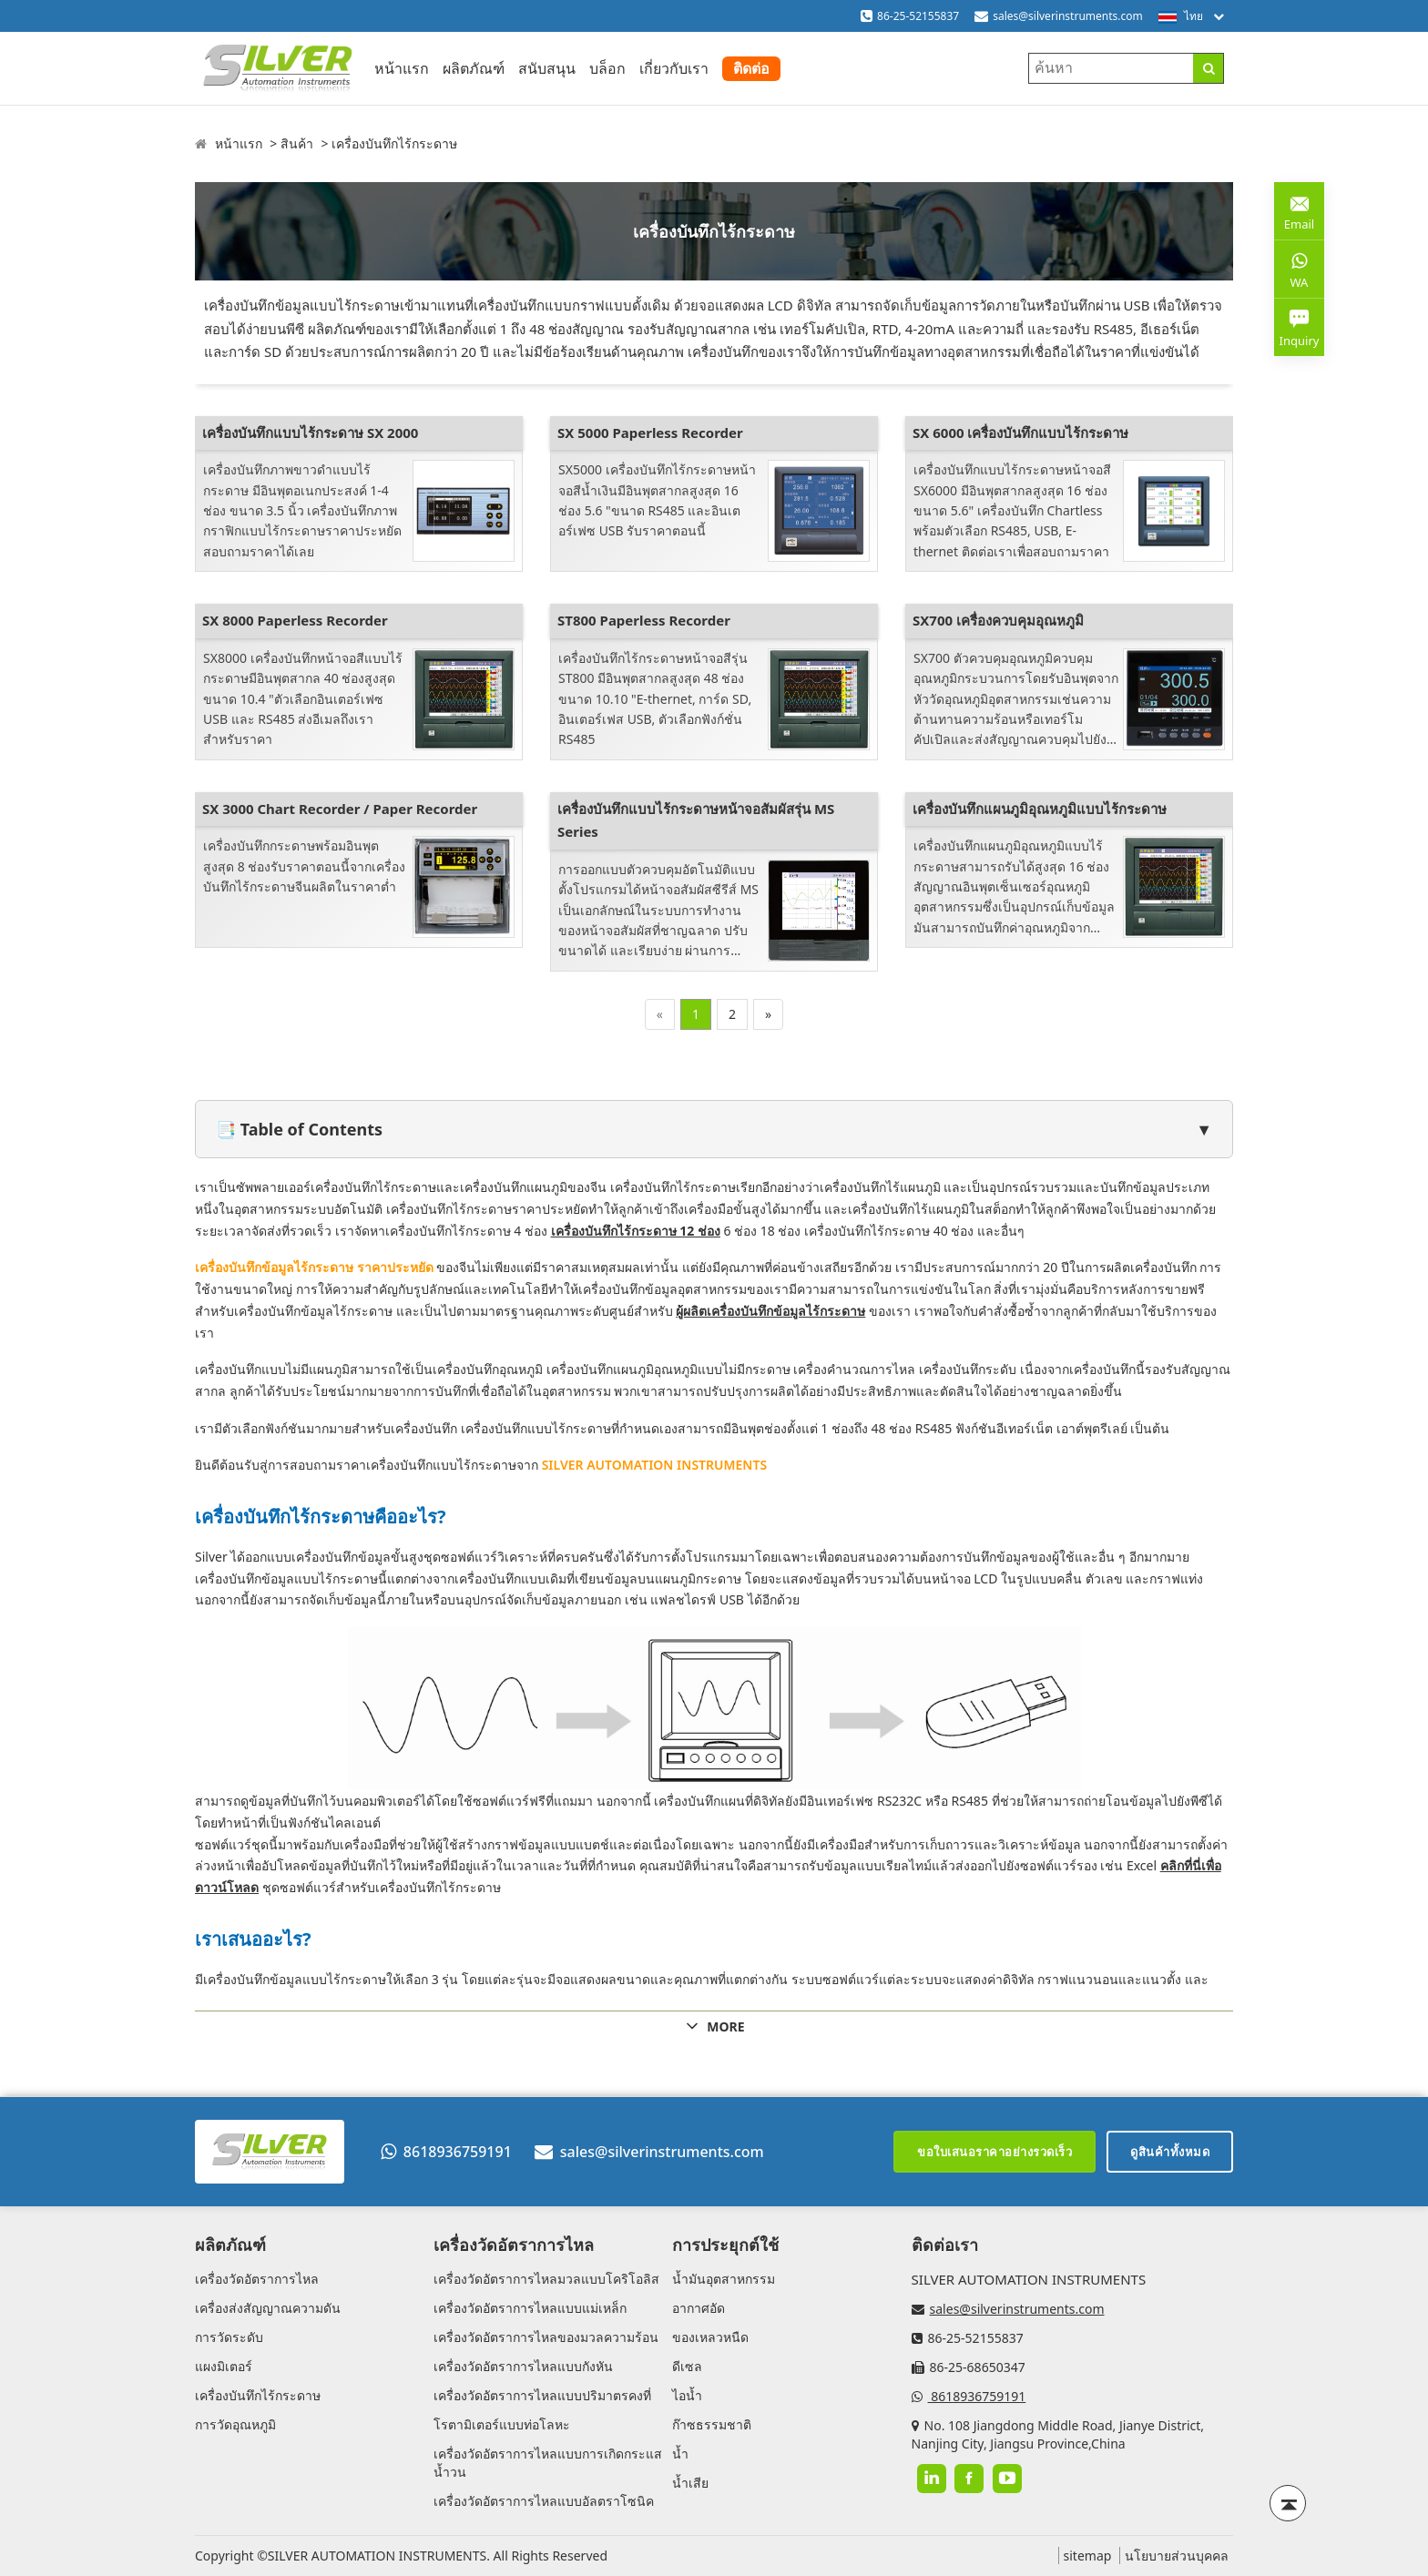 Image resolution: width=1428 pixels, height=2576 pixels. I want to click on น้ำ, so click(680, 2453).